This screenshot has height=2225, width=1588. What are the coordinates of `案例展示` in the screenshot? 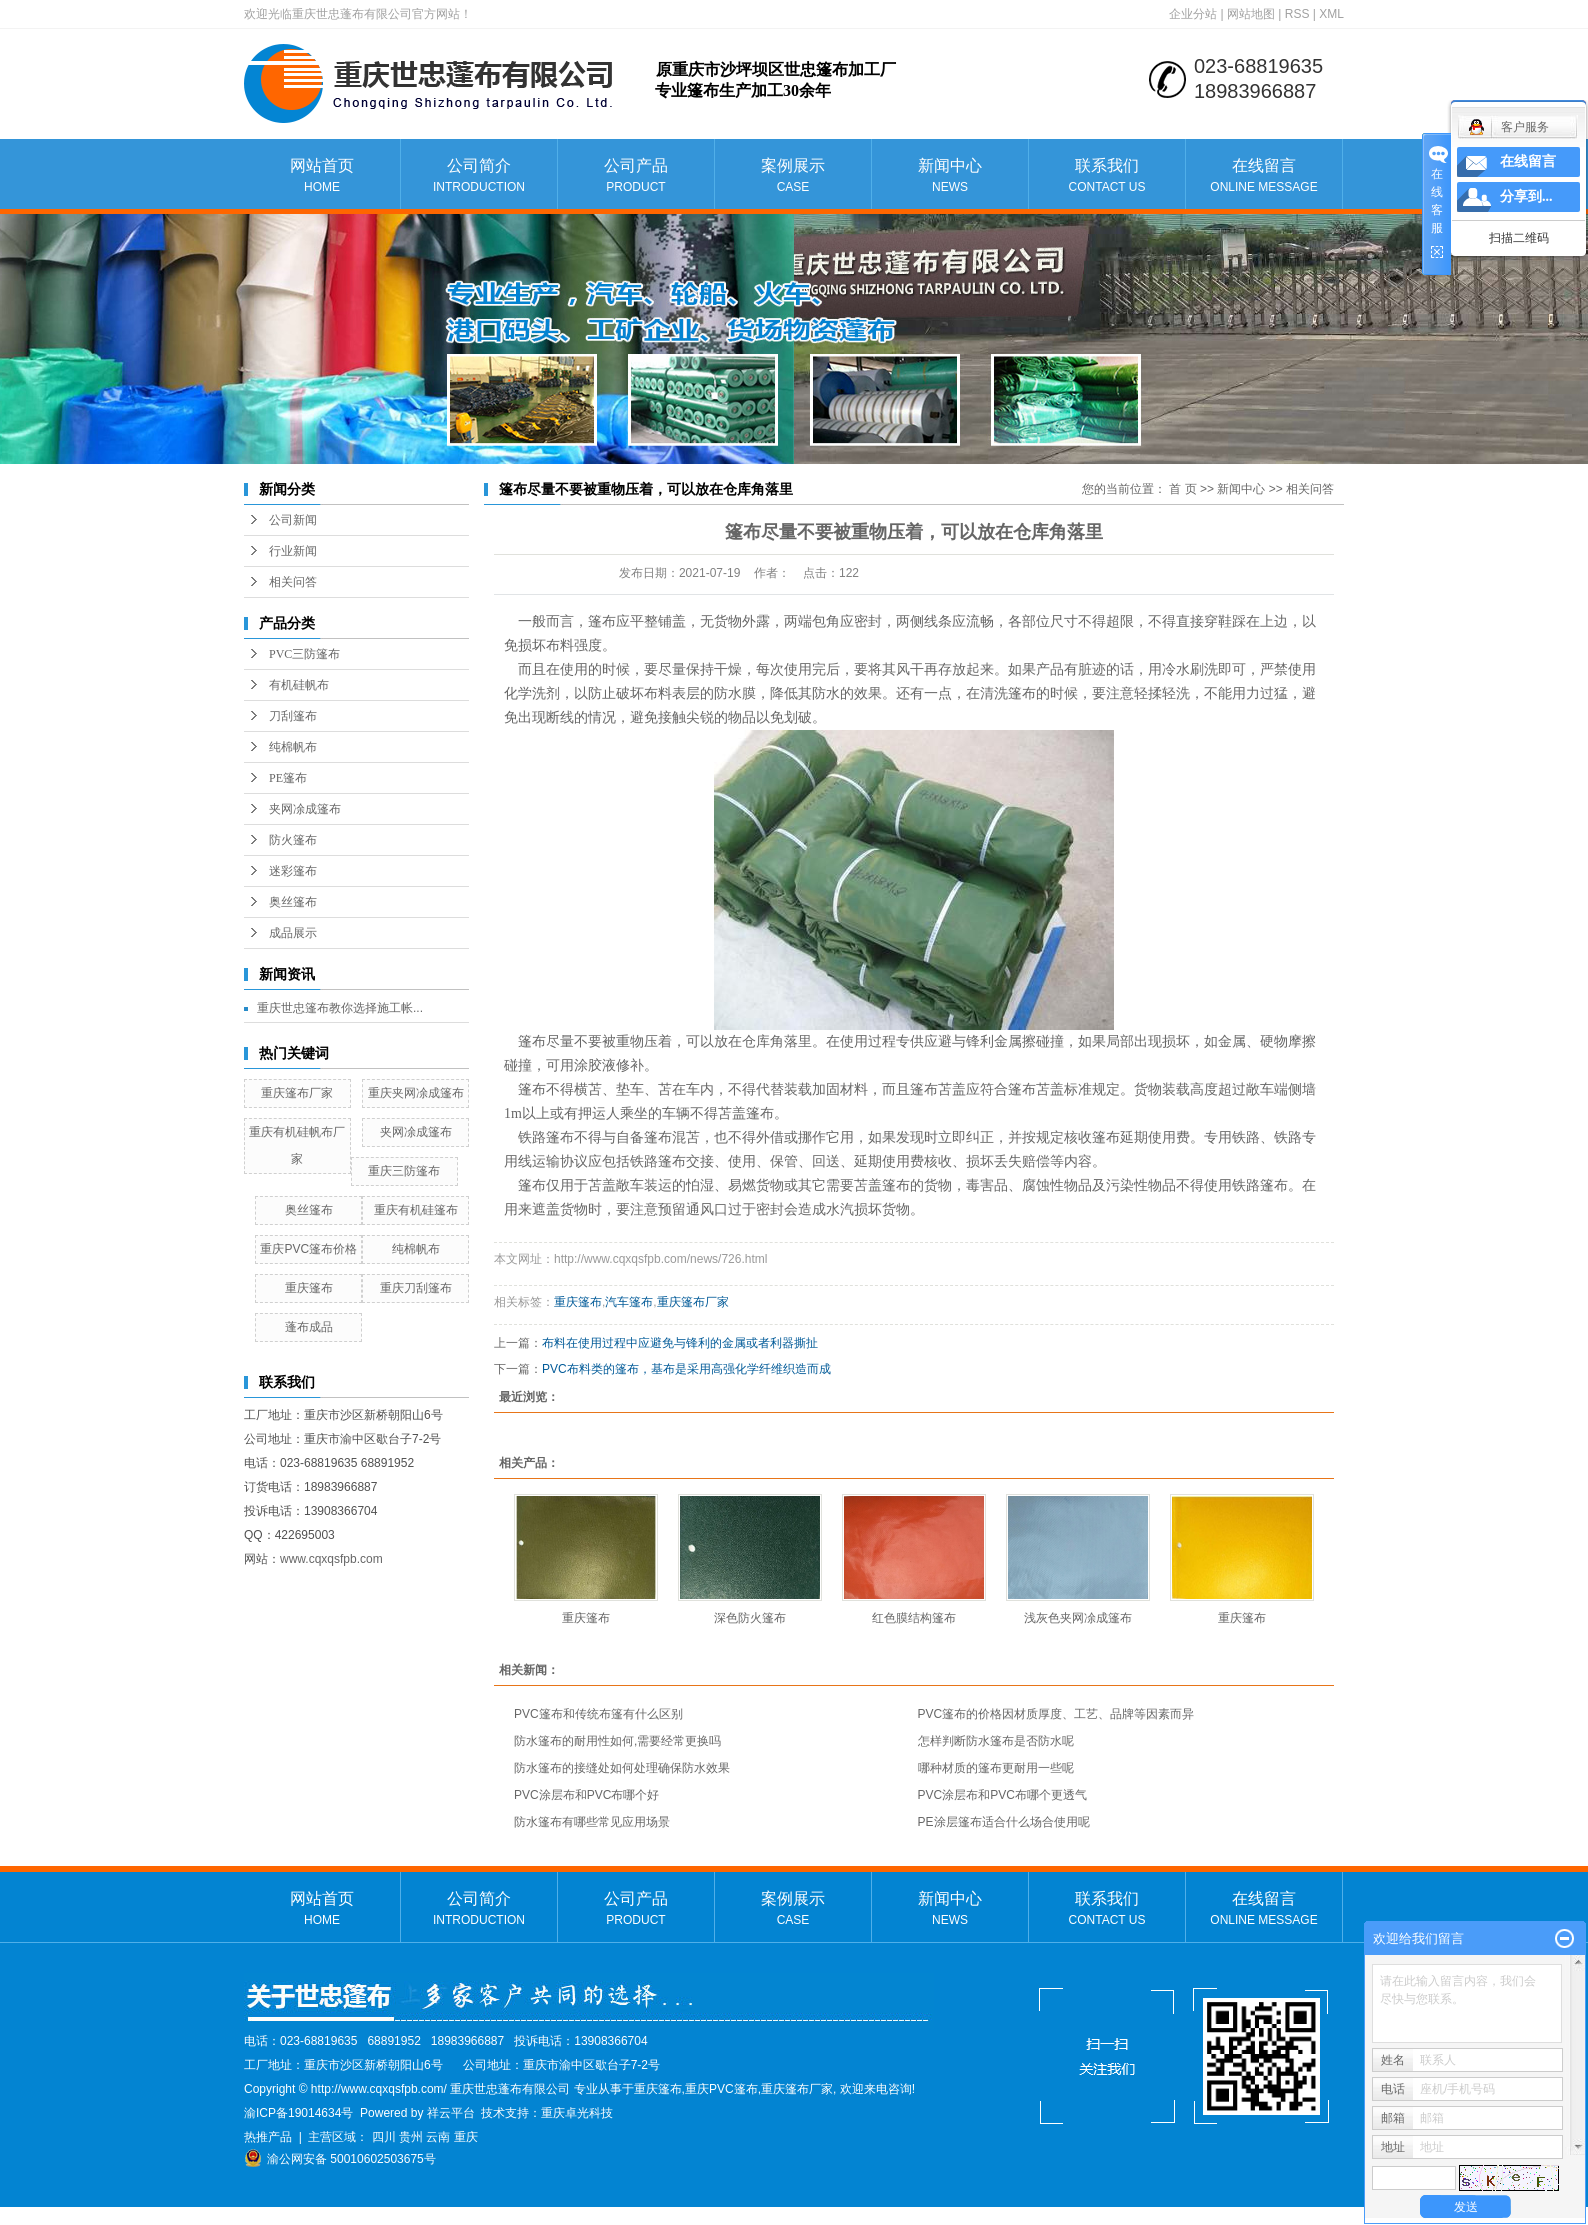 It's located at (793, 176).